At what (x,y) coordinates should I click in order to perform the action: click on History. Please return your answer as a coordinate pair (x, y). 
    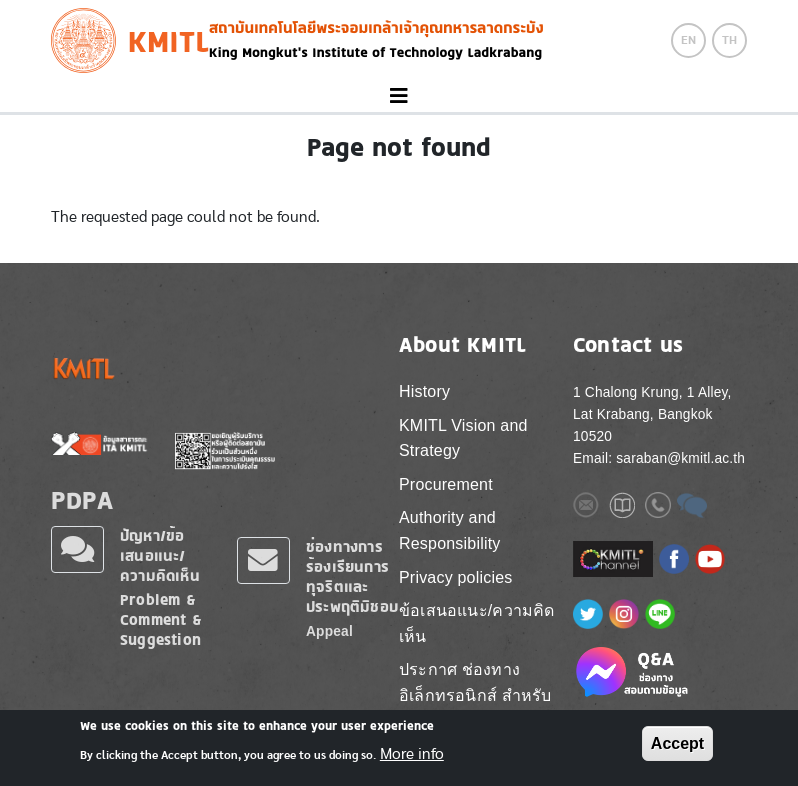
    Looking at the image, I should click on (424, 391).